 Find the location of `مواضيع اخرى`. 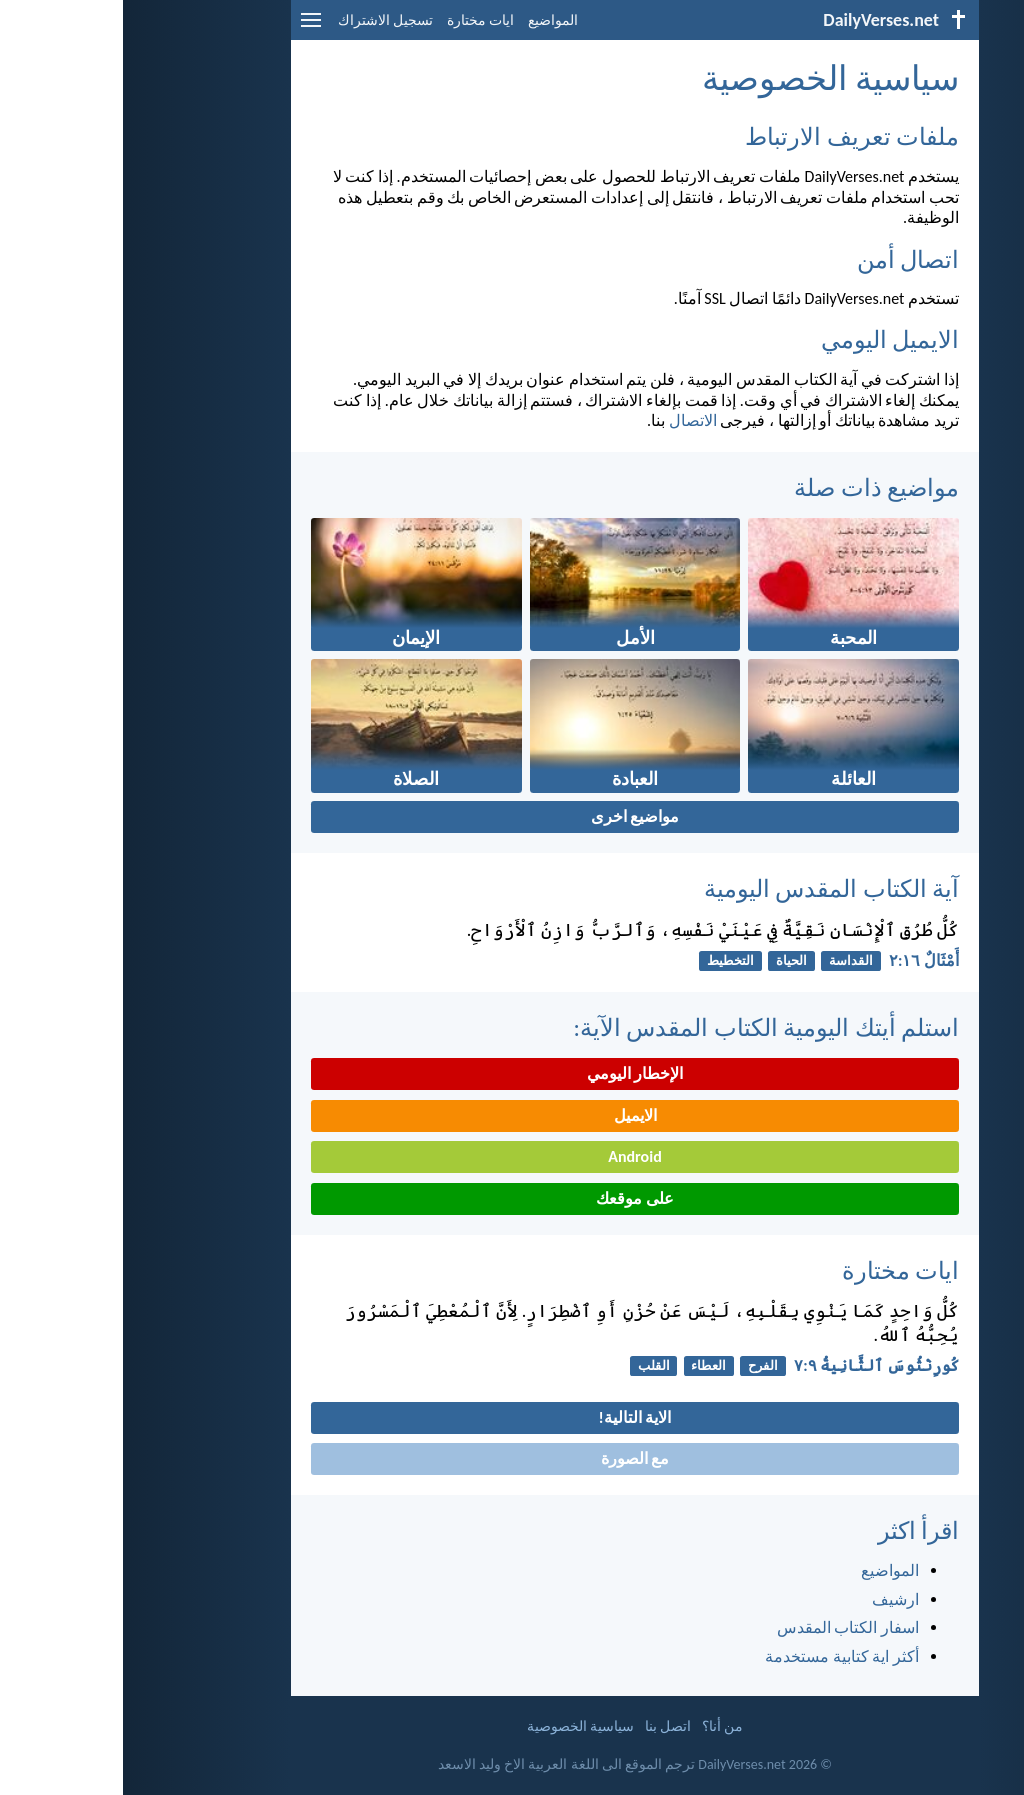

مواضيع اخرى is located at coordinates (512, 816).